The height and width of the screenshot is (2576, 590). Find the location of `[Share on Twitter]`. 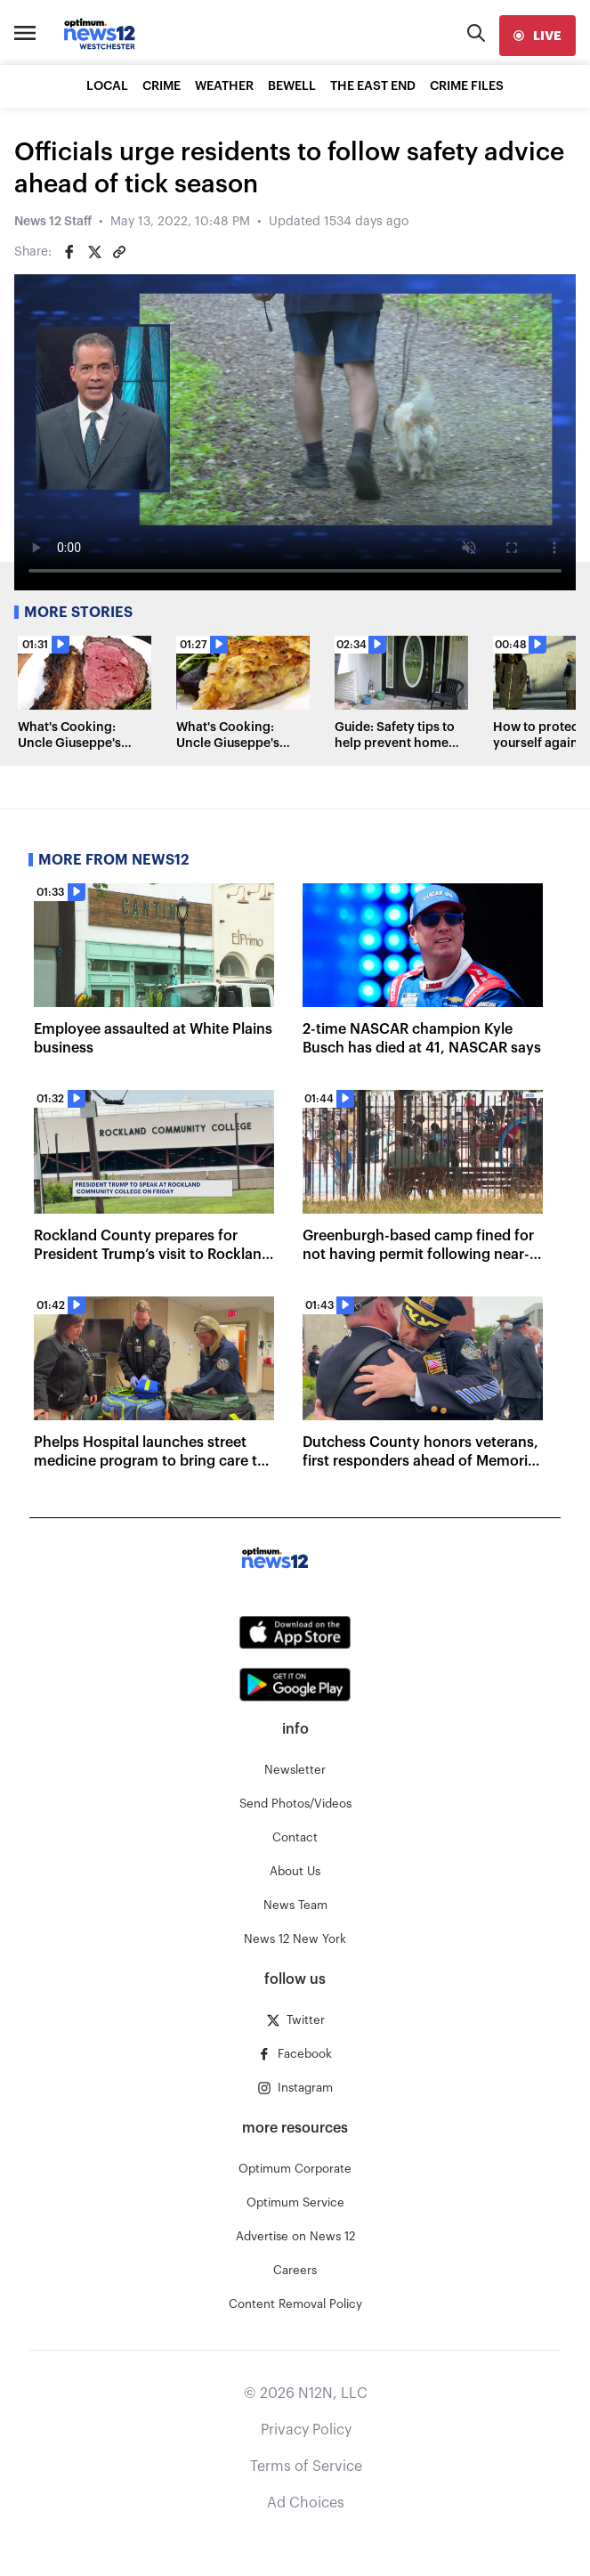

[Share on Twitter] is located at coordinates (94, 252).